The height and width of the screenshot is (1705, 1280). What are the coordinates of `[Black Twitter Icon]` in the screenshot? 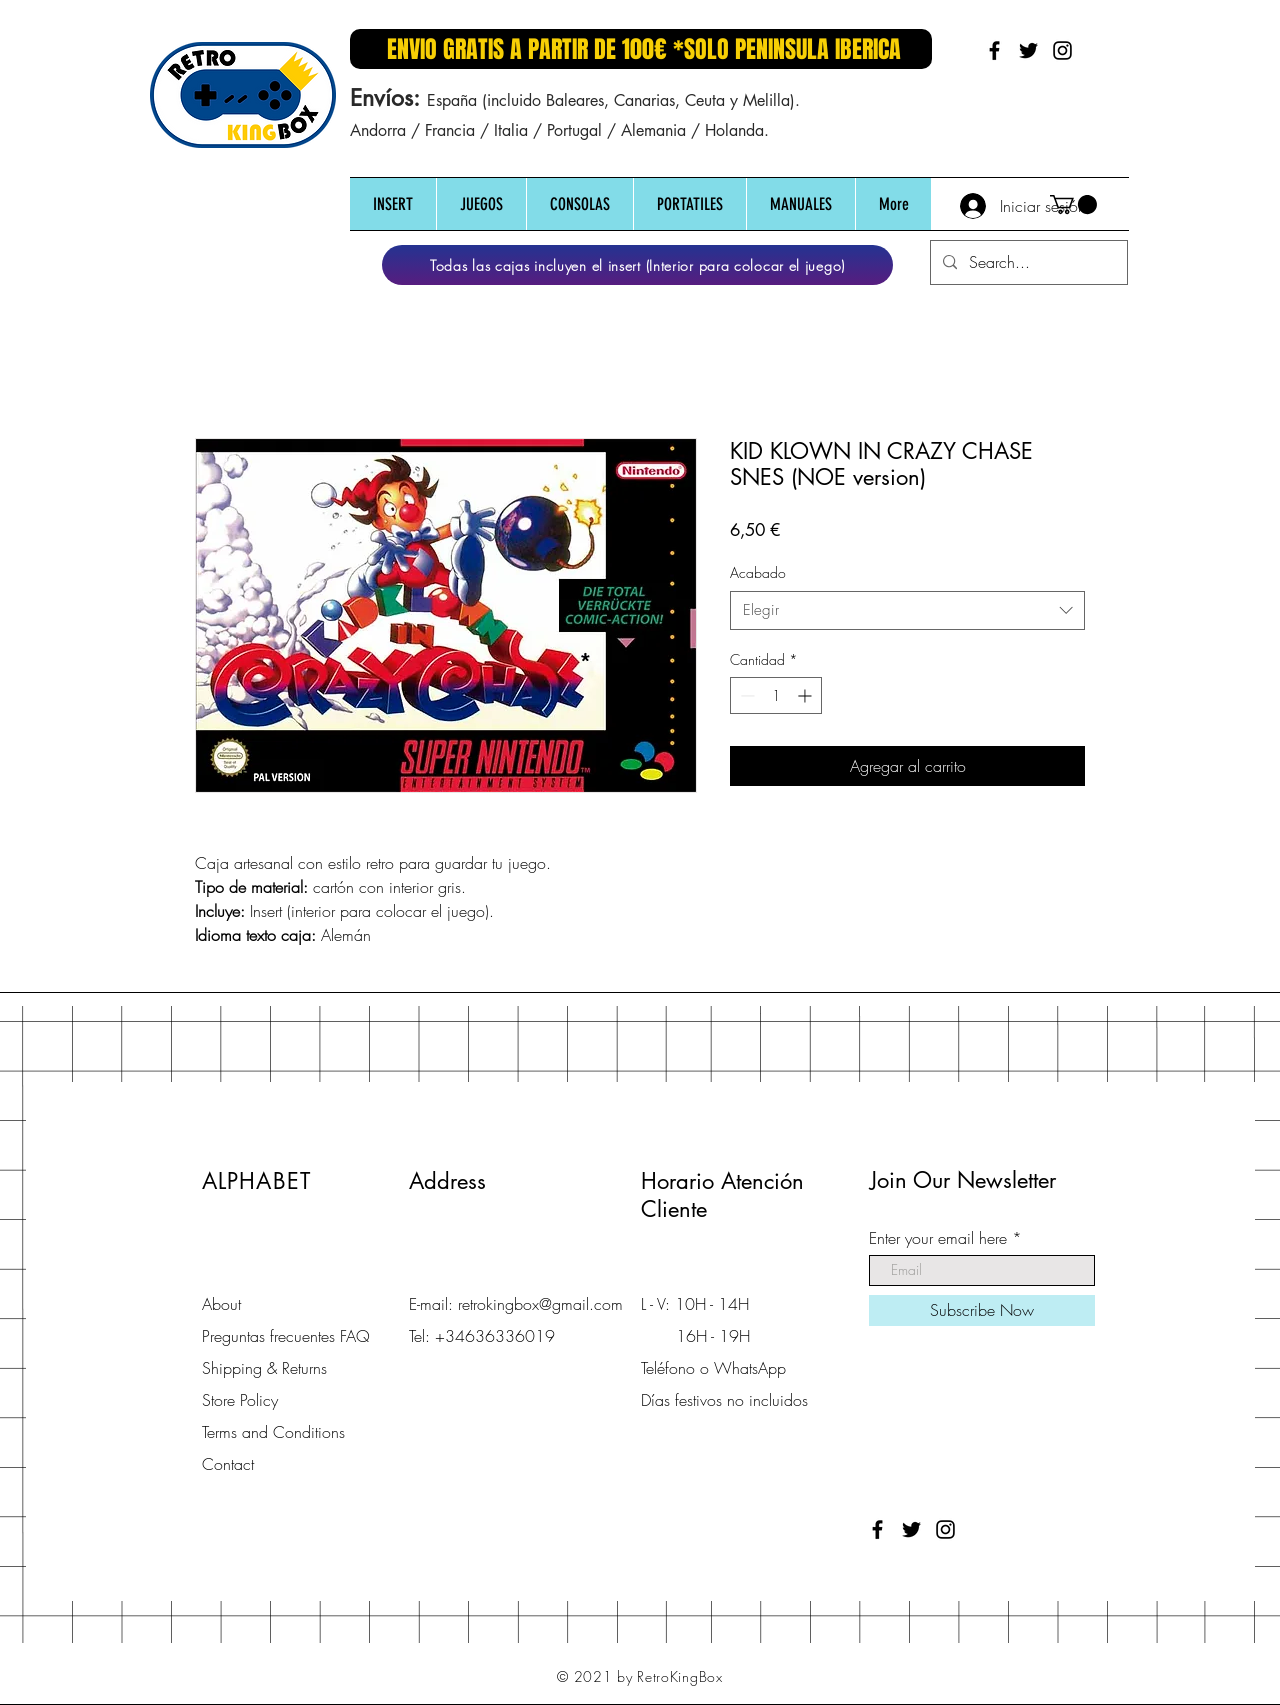 It's located at (1028, 50).